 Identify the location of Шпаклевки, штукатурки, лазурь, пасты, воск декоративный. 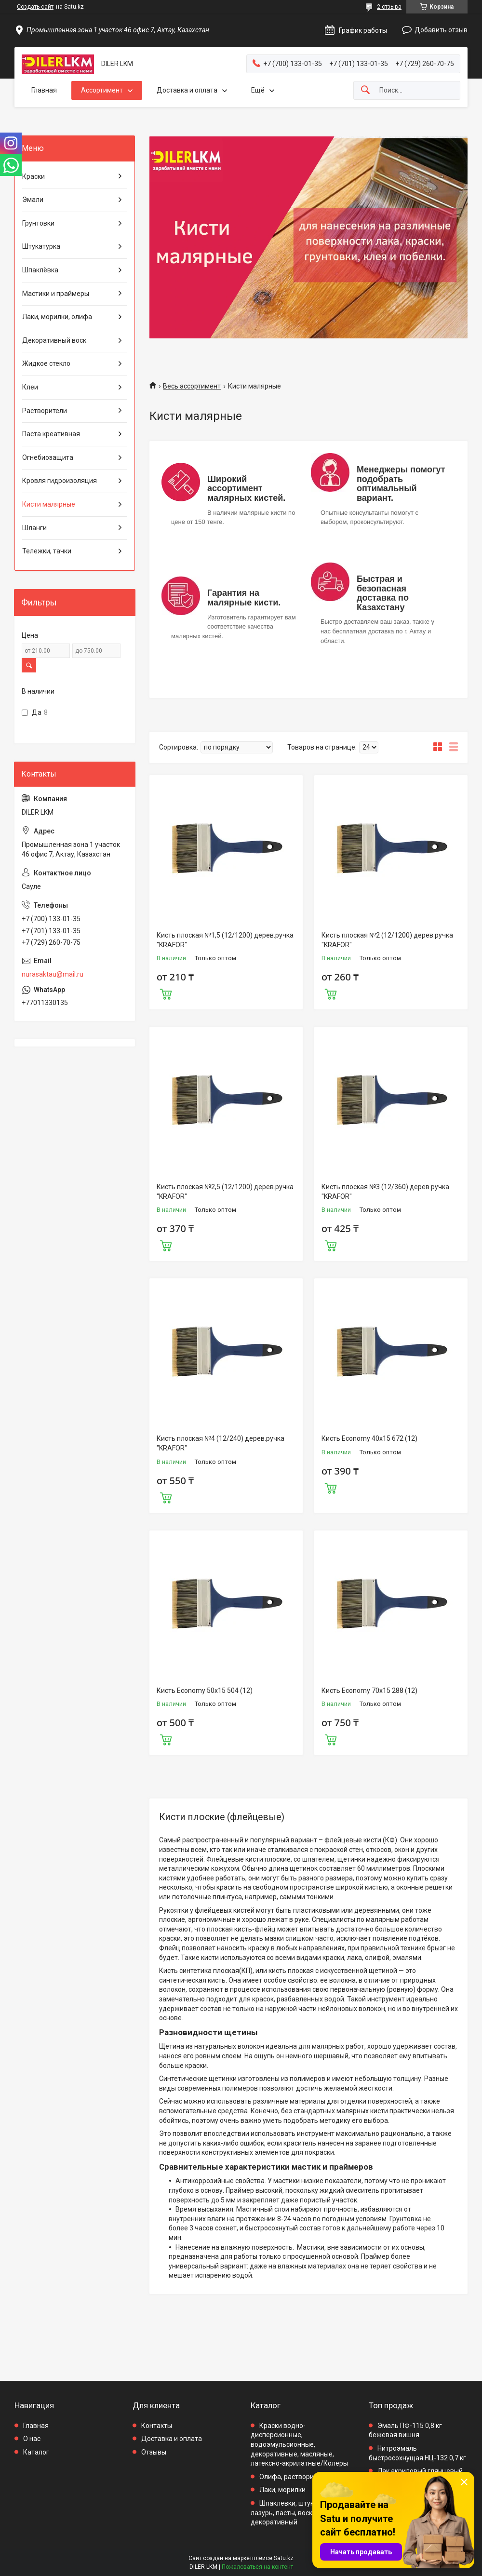
(294, 2512).